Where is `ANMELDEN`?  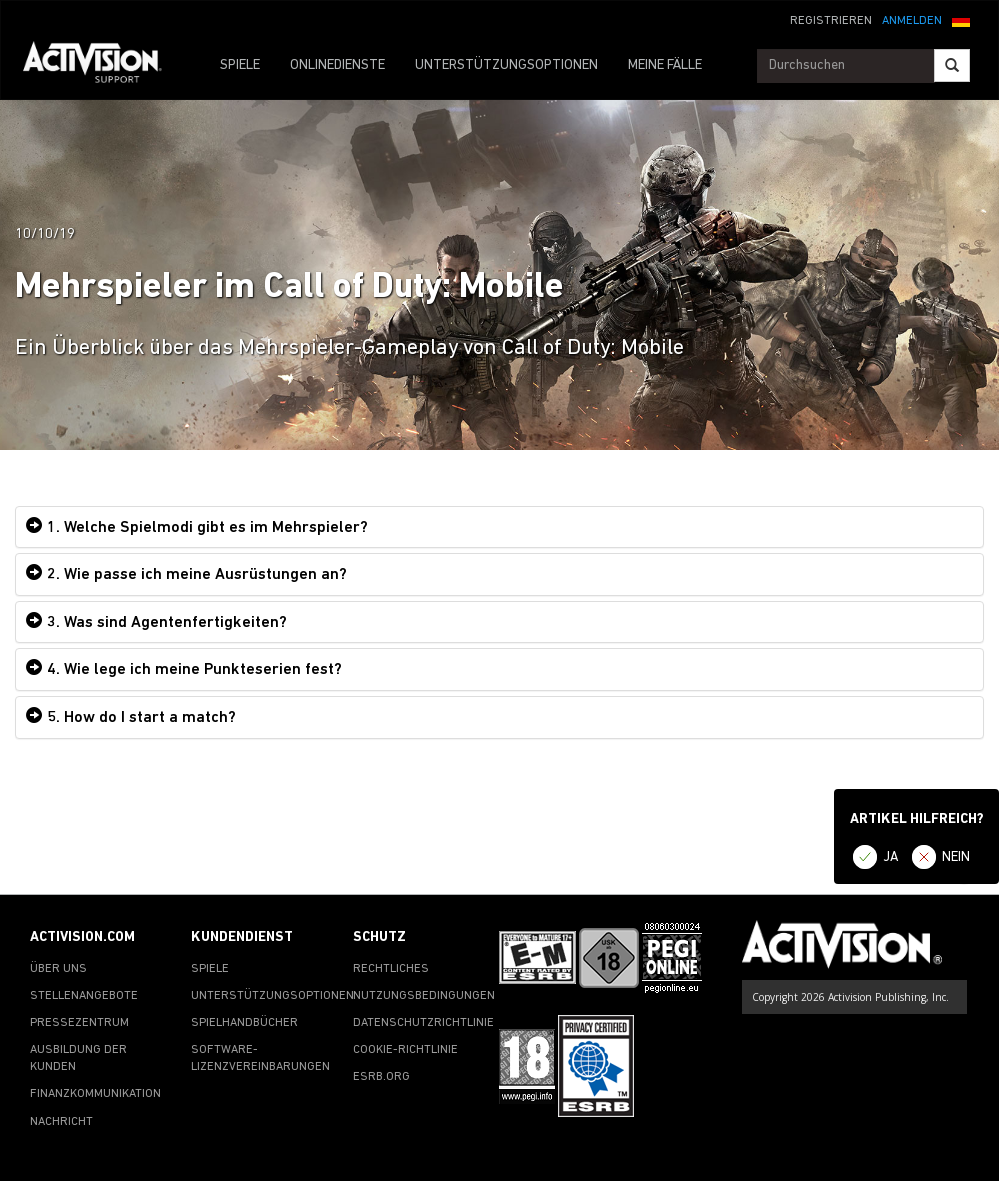
ANMELDEN is located at coordinates (912, 21).